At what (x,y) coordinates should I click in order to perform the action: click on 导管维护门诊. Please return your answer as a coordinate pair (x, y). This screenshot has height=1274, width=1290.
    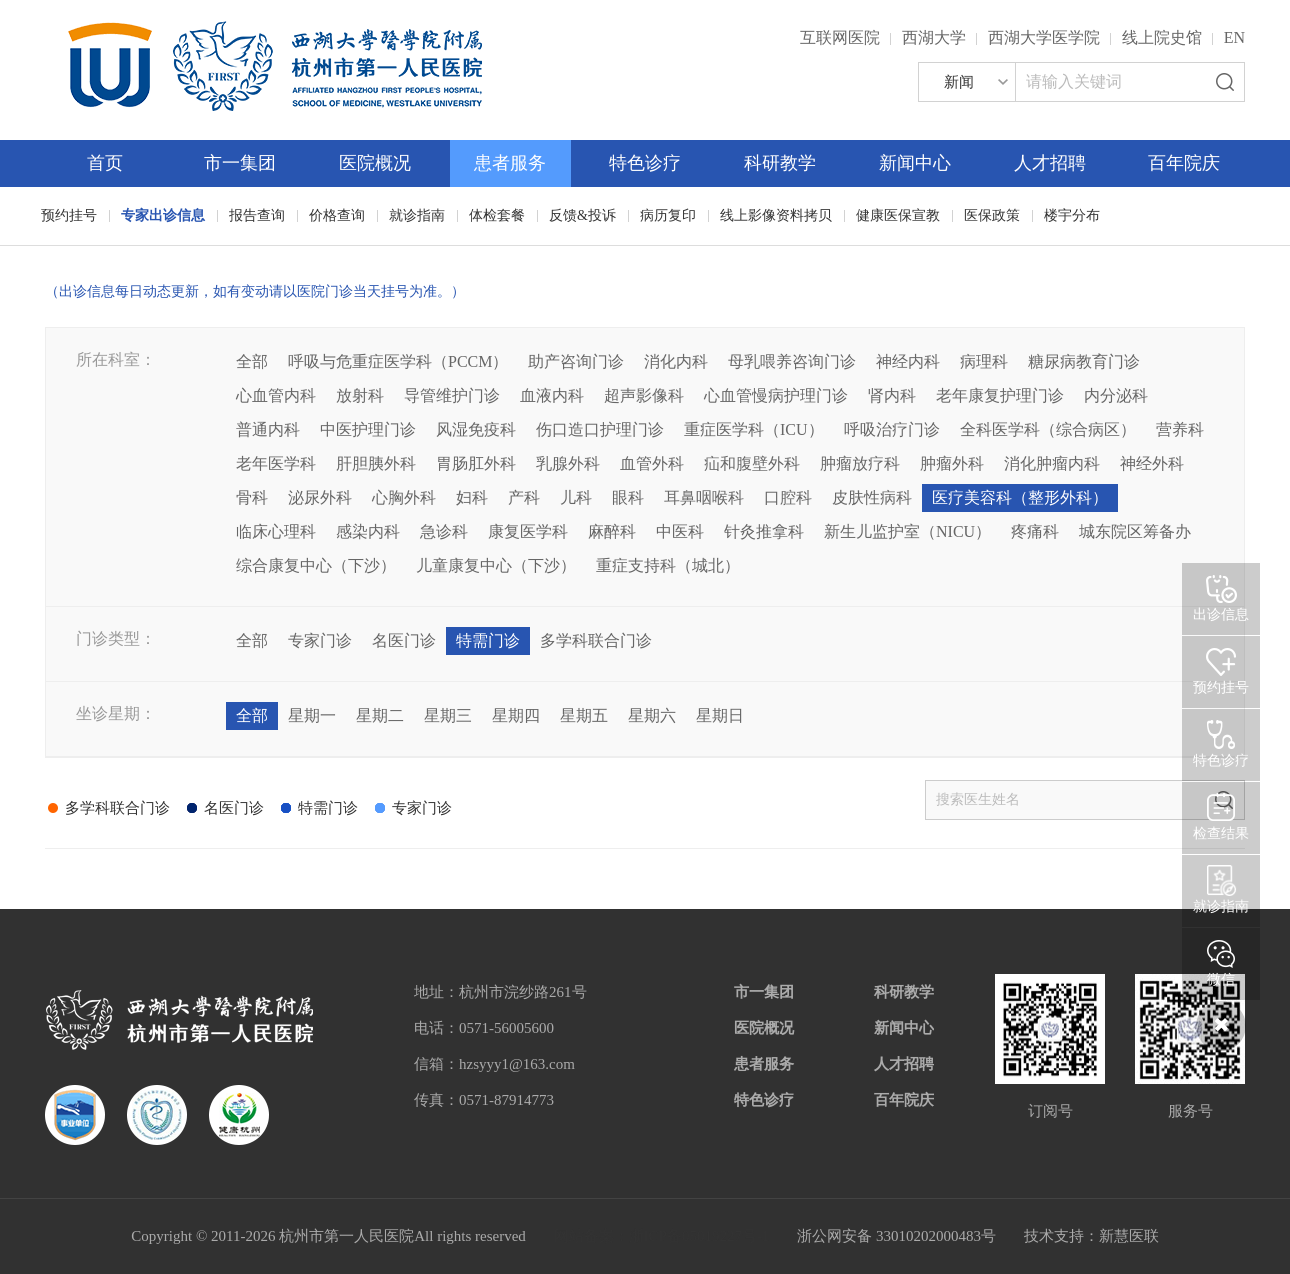
    Looking at the image, I should click on (452, 395).